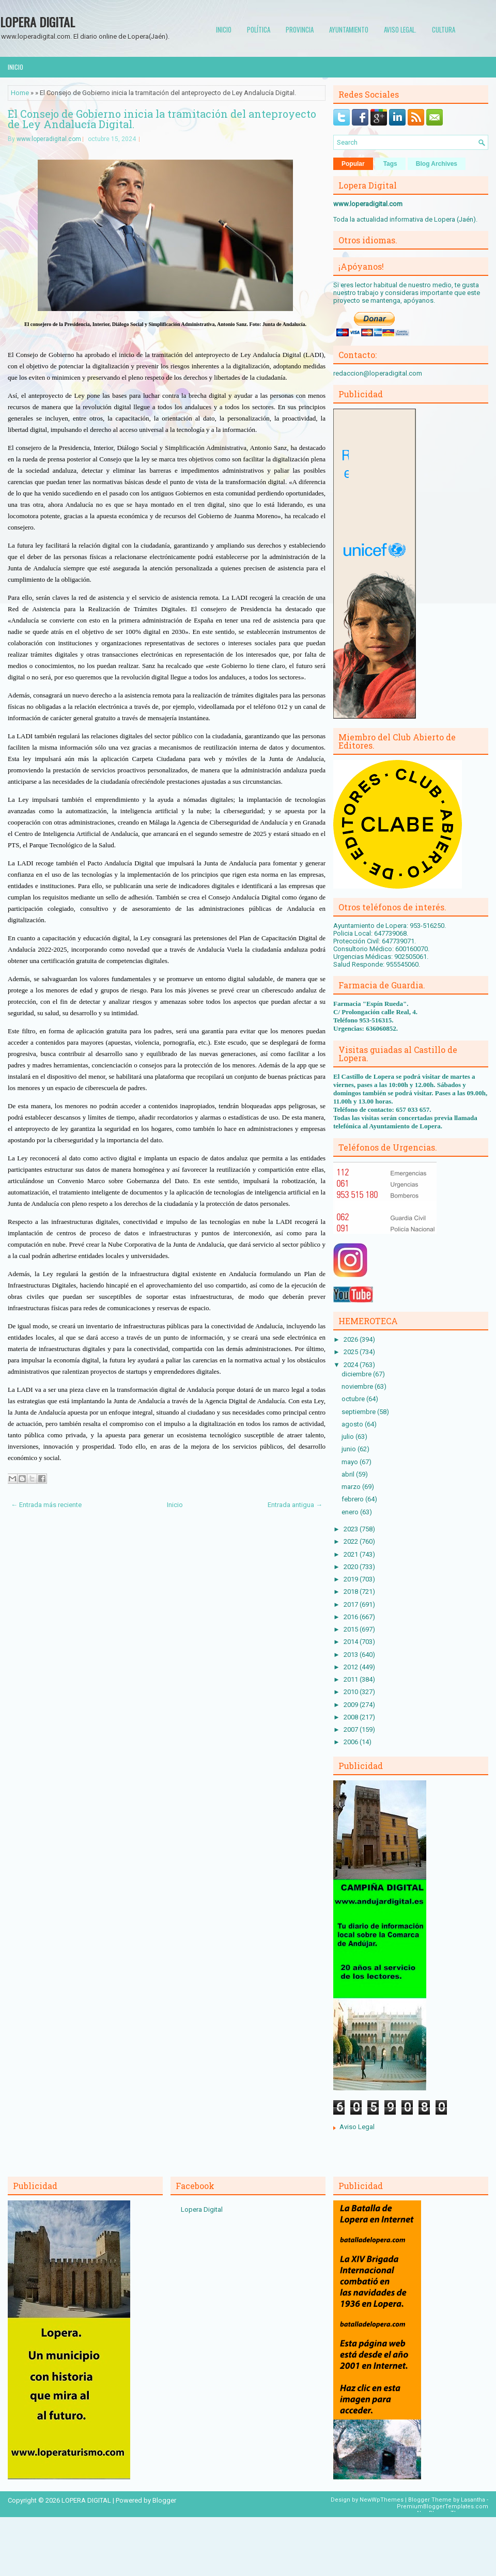  I want to click on 2012, so click(352, 1667).